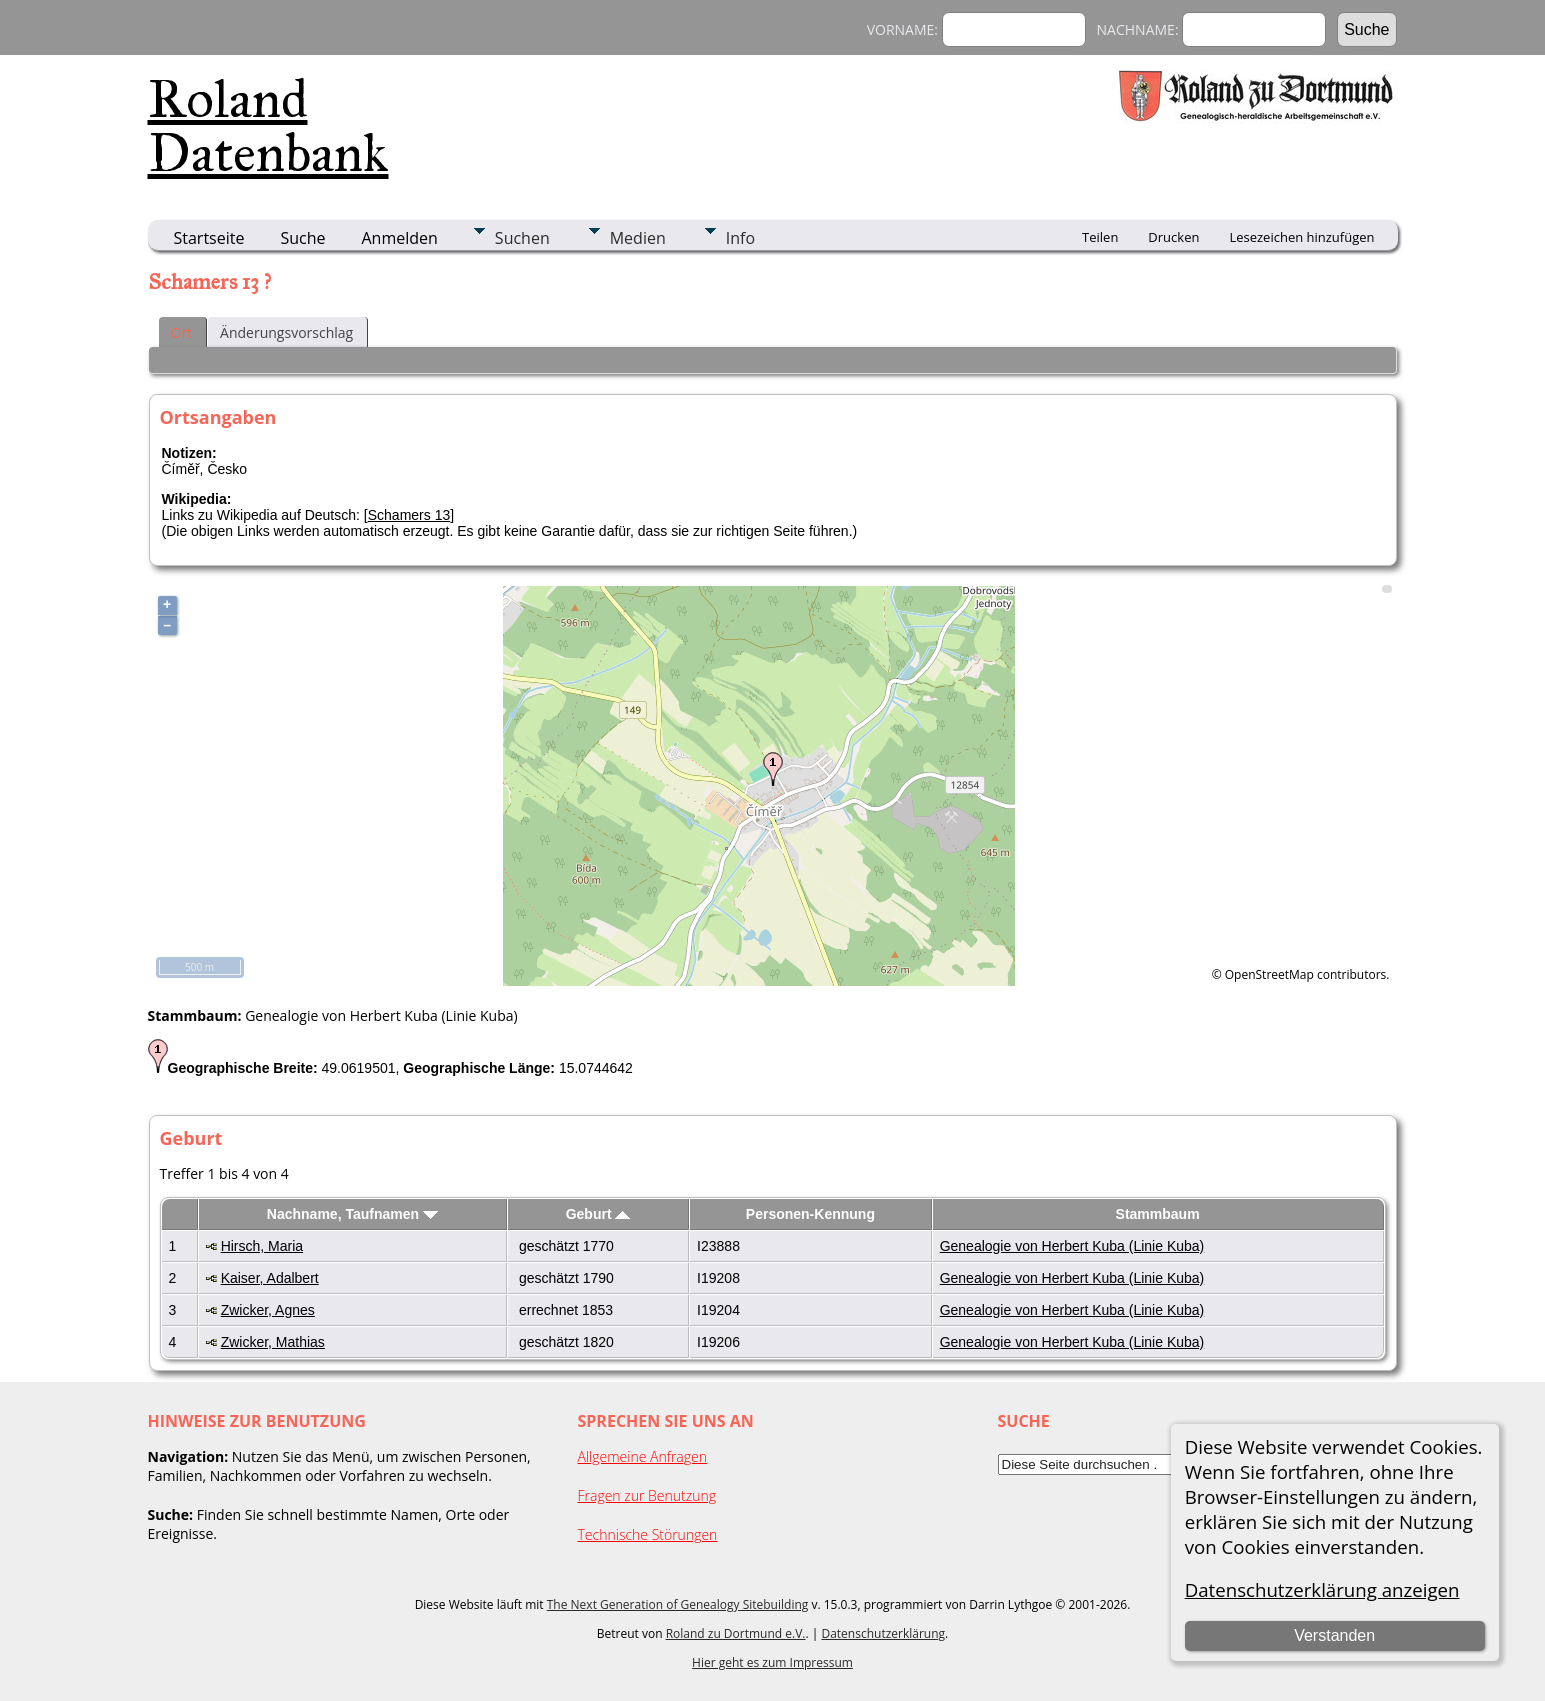  I want to click on Kaiser, Adalbert, so click(270, 1278).